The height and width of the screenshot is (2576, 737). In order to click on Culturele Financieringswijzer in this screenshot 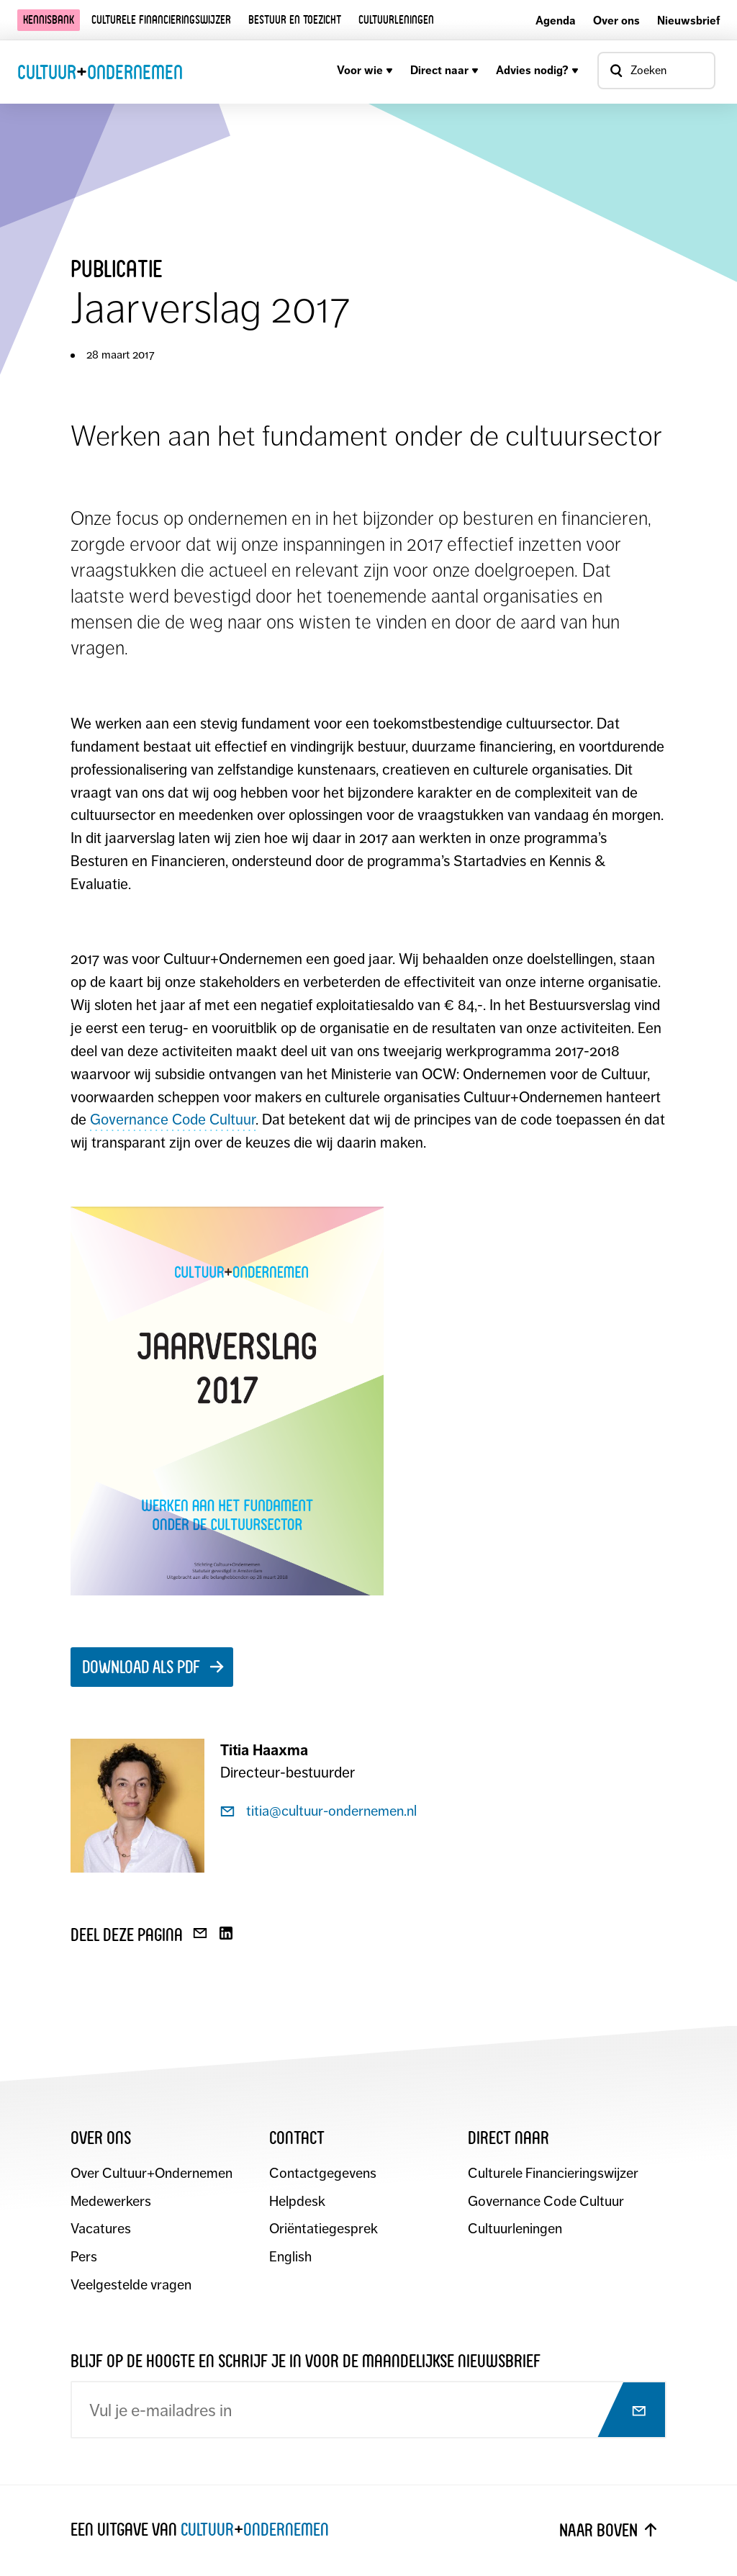, I will do `click(554, 2174)`.